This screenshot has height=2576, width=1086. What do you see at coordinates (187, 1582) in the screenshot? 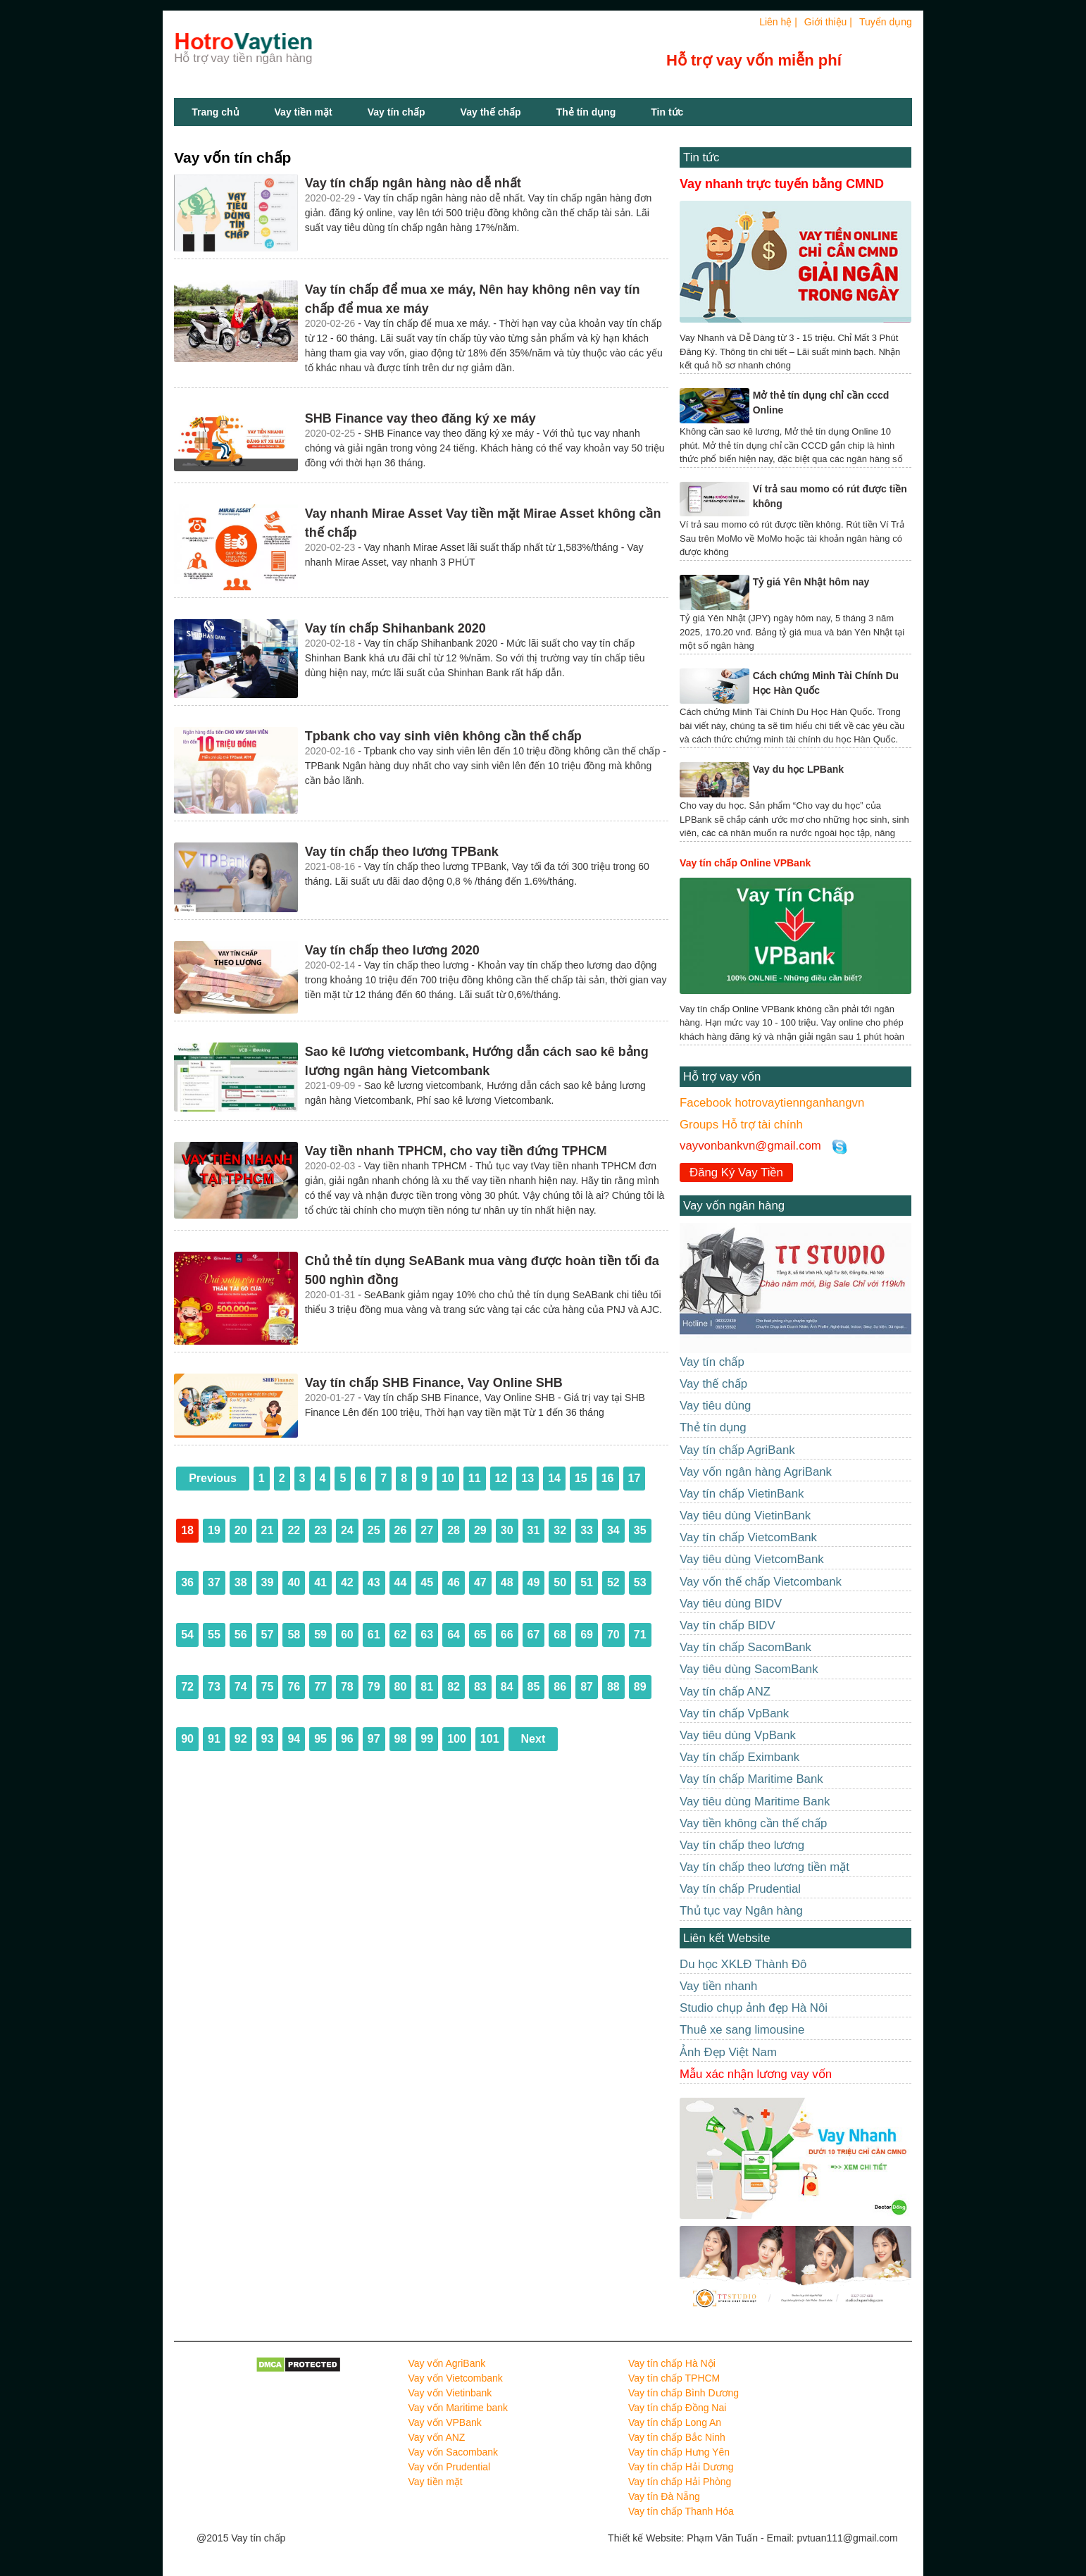
I see `36` at bounding box center [187, 1582].